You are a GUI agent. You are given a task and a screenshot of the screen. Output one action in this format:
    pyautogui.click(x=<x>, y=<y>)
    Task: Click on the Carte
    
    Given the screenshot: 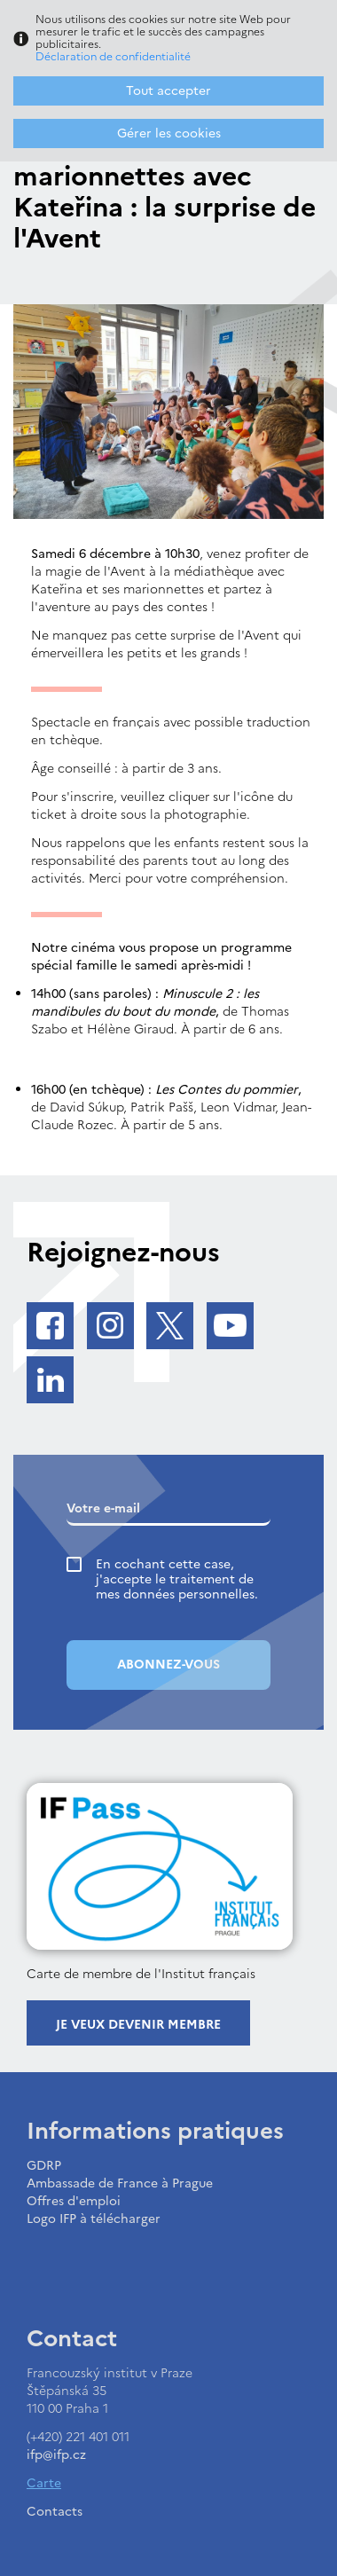 What is the action you would take?
    pyautogui.click(x=44, y=2483)
    